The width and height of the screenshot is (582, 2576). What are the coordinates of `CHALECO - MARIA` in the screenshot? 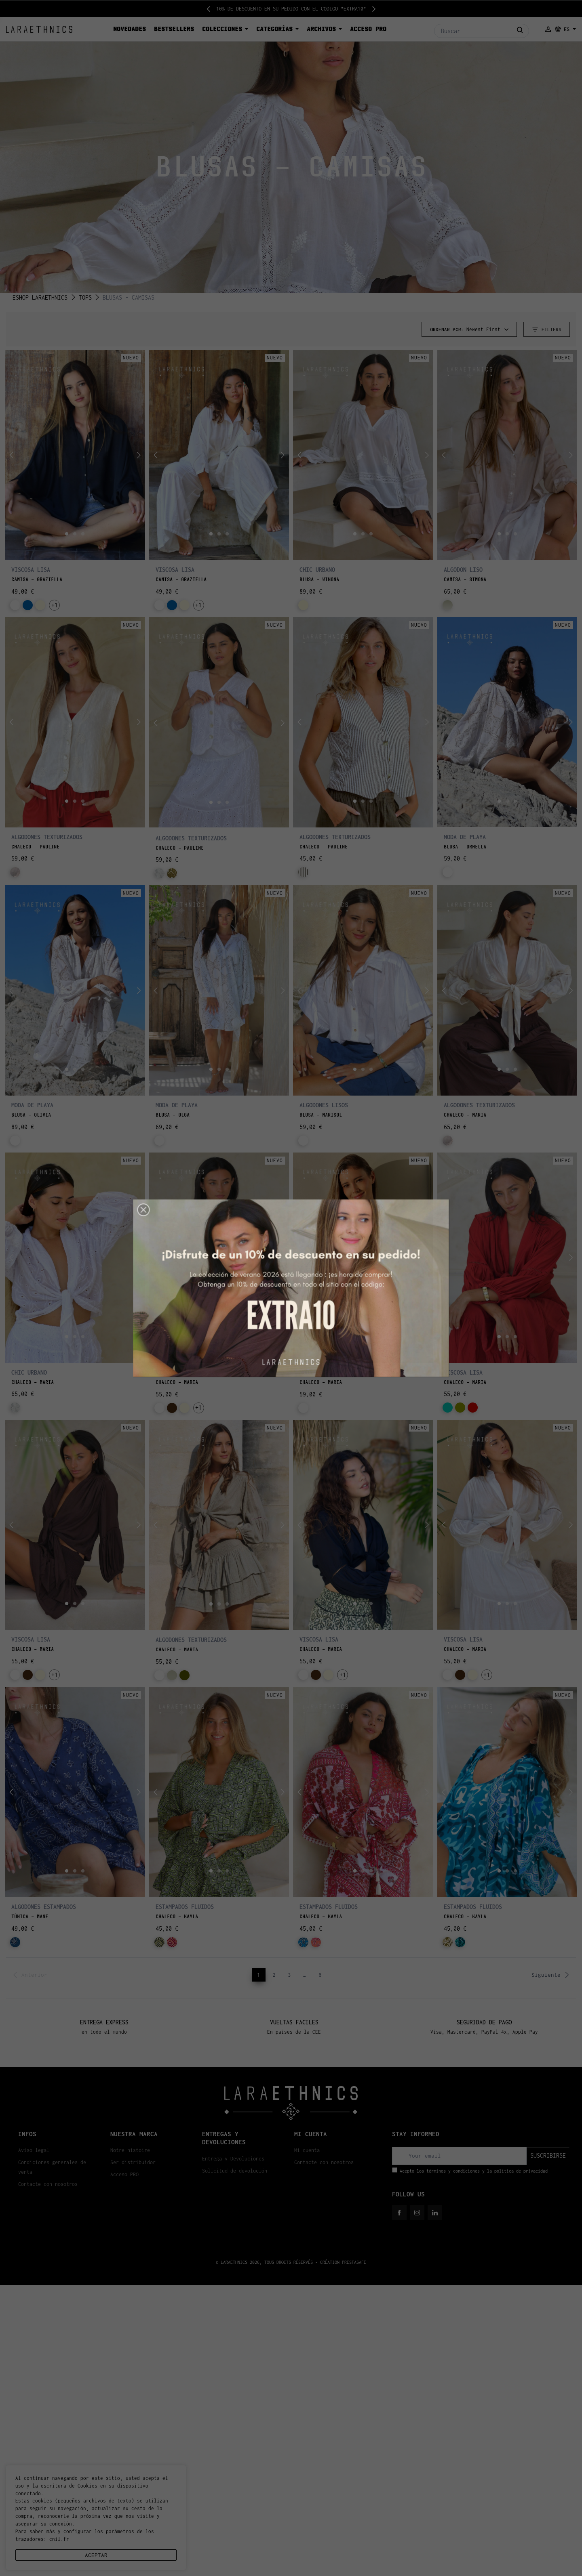 It's located at (465, 1115).